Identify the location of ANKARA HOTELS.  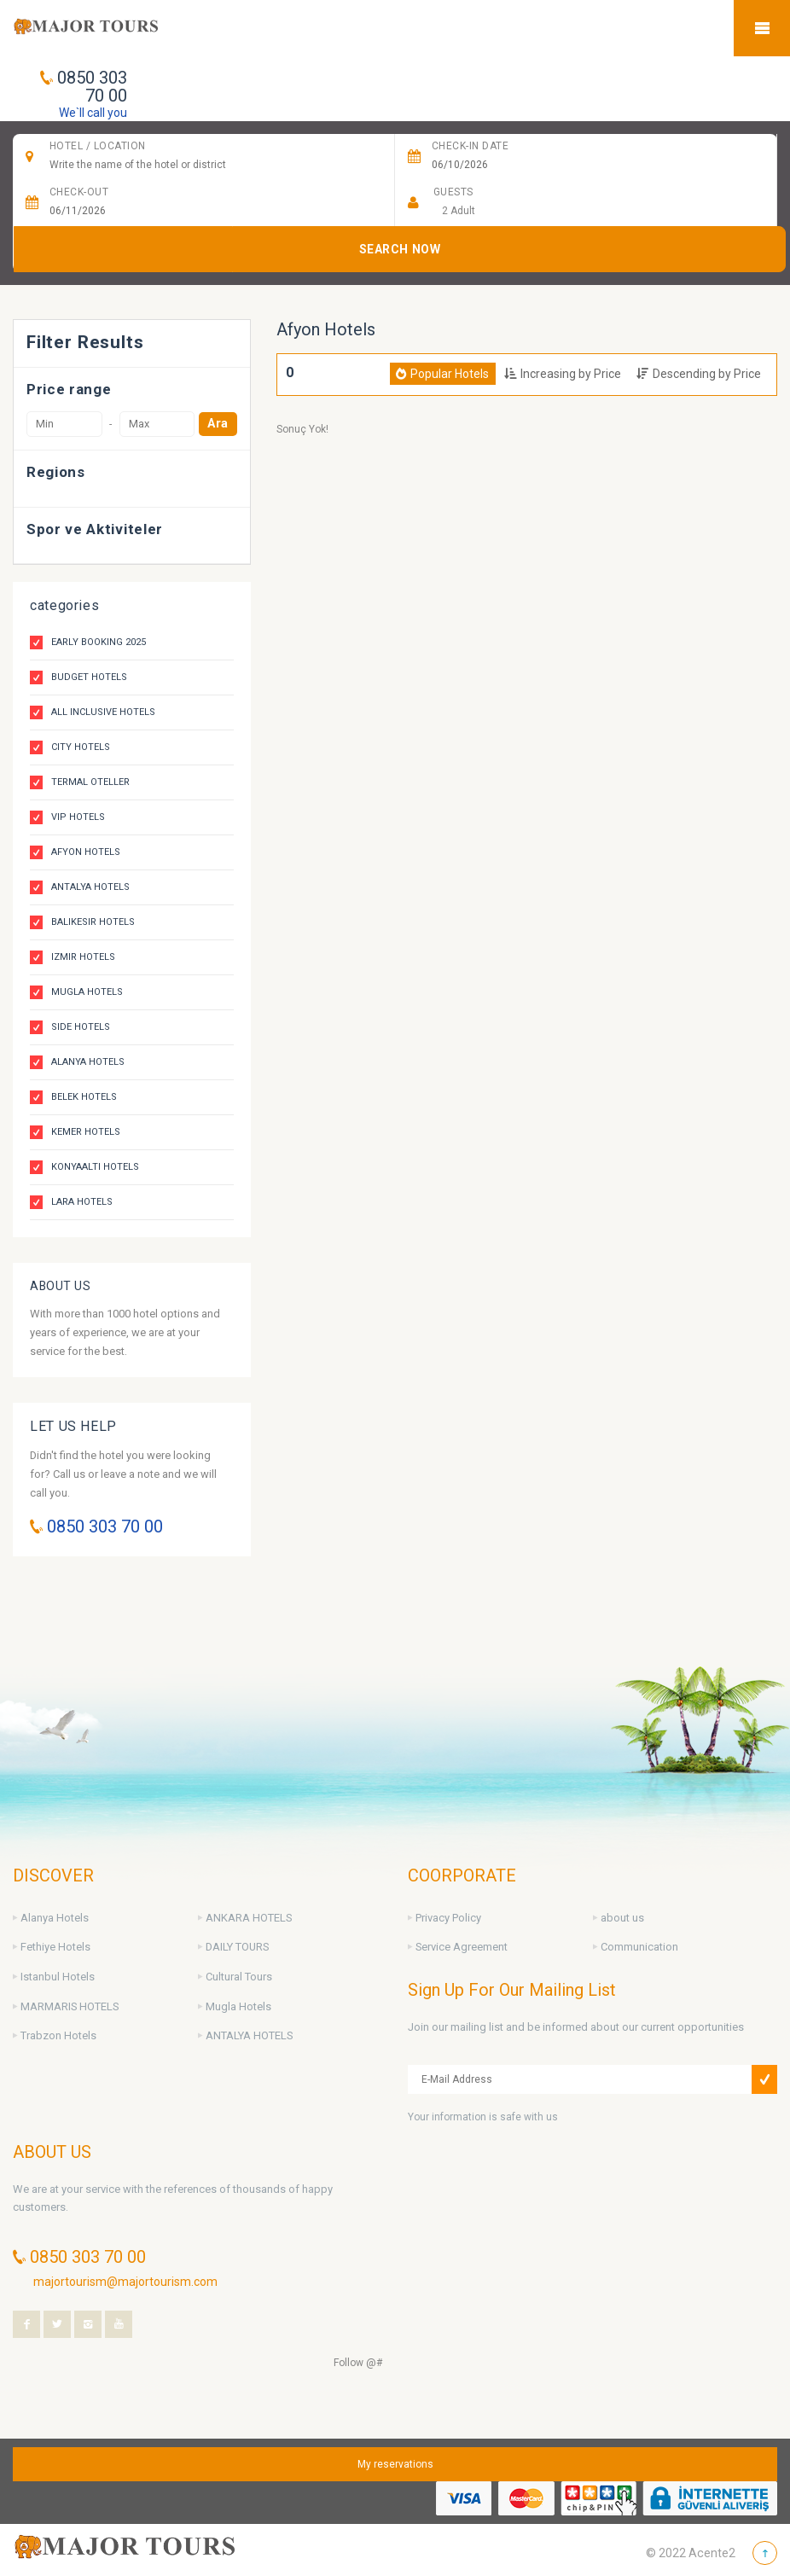
(249, 1917).